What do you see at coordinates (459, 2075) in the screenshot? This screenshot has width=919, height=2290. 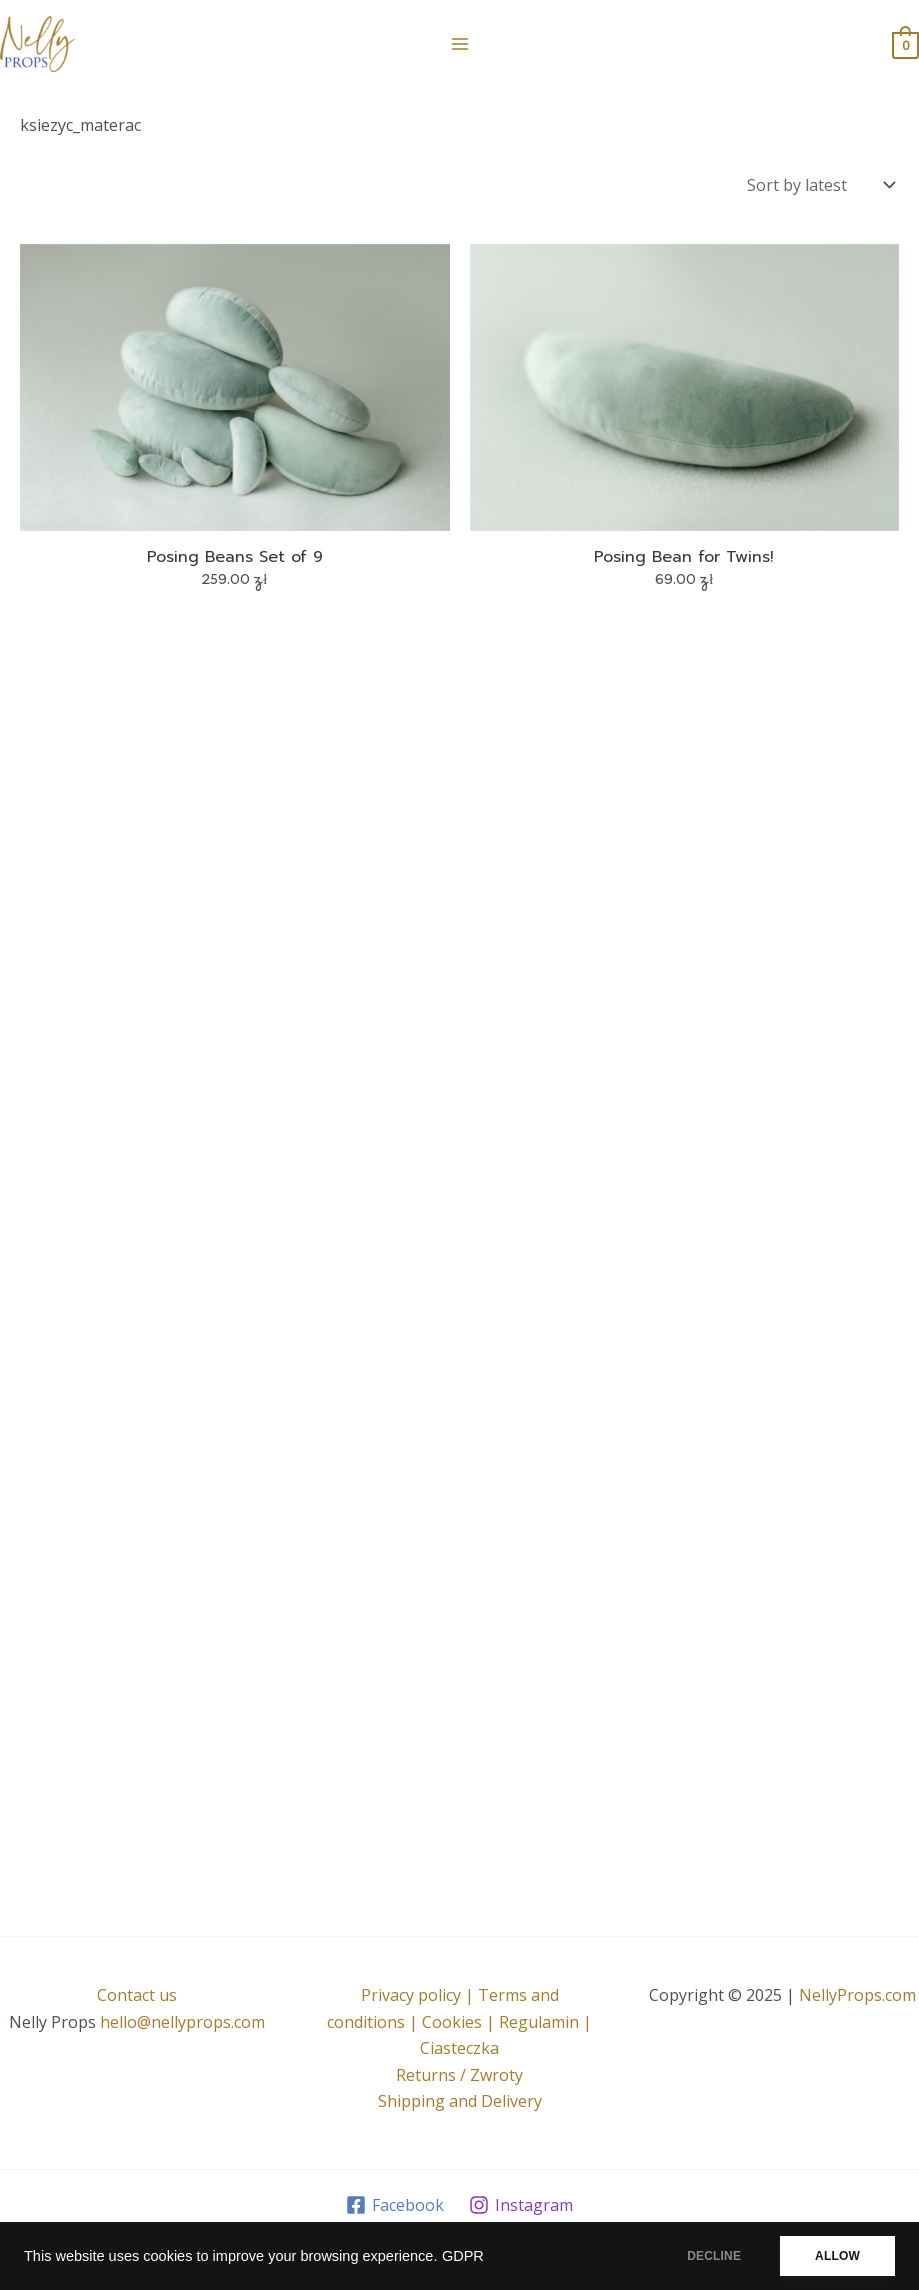 I see `Returns / Zwroty` at bounding box center [459, 2075].